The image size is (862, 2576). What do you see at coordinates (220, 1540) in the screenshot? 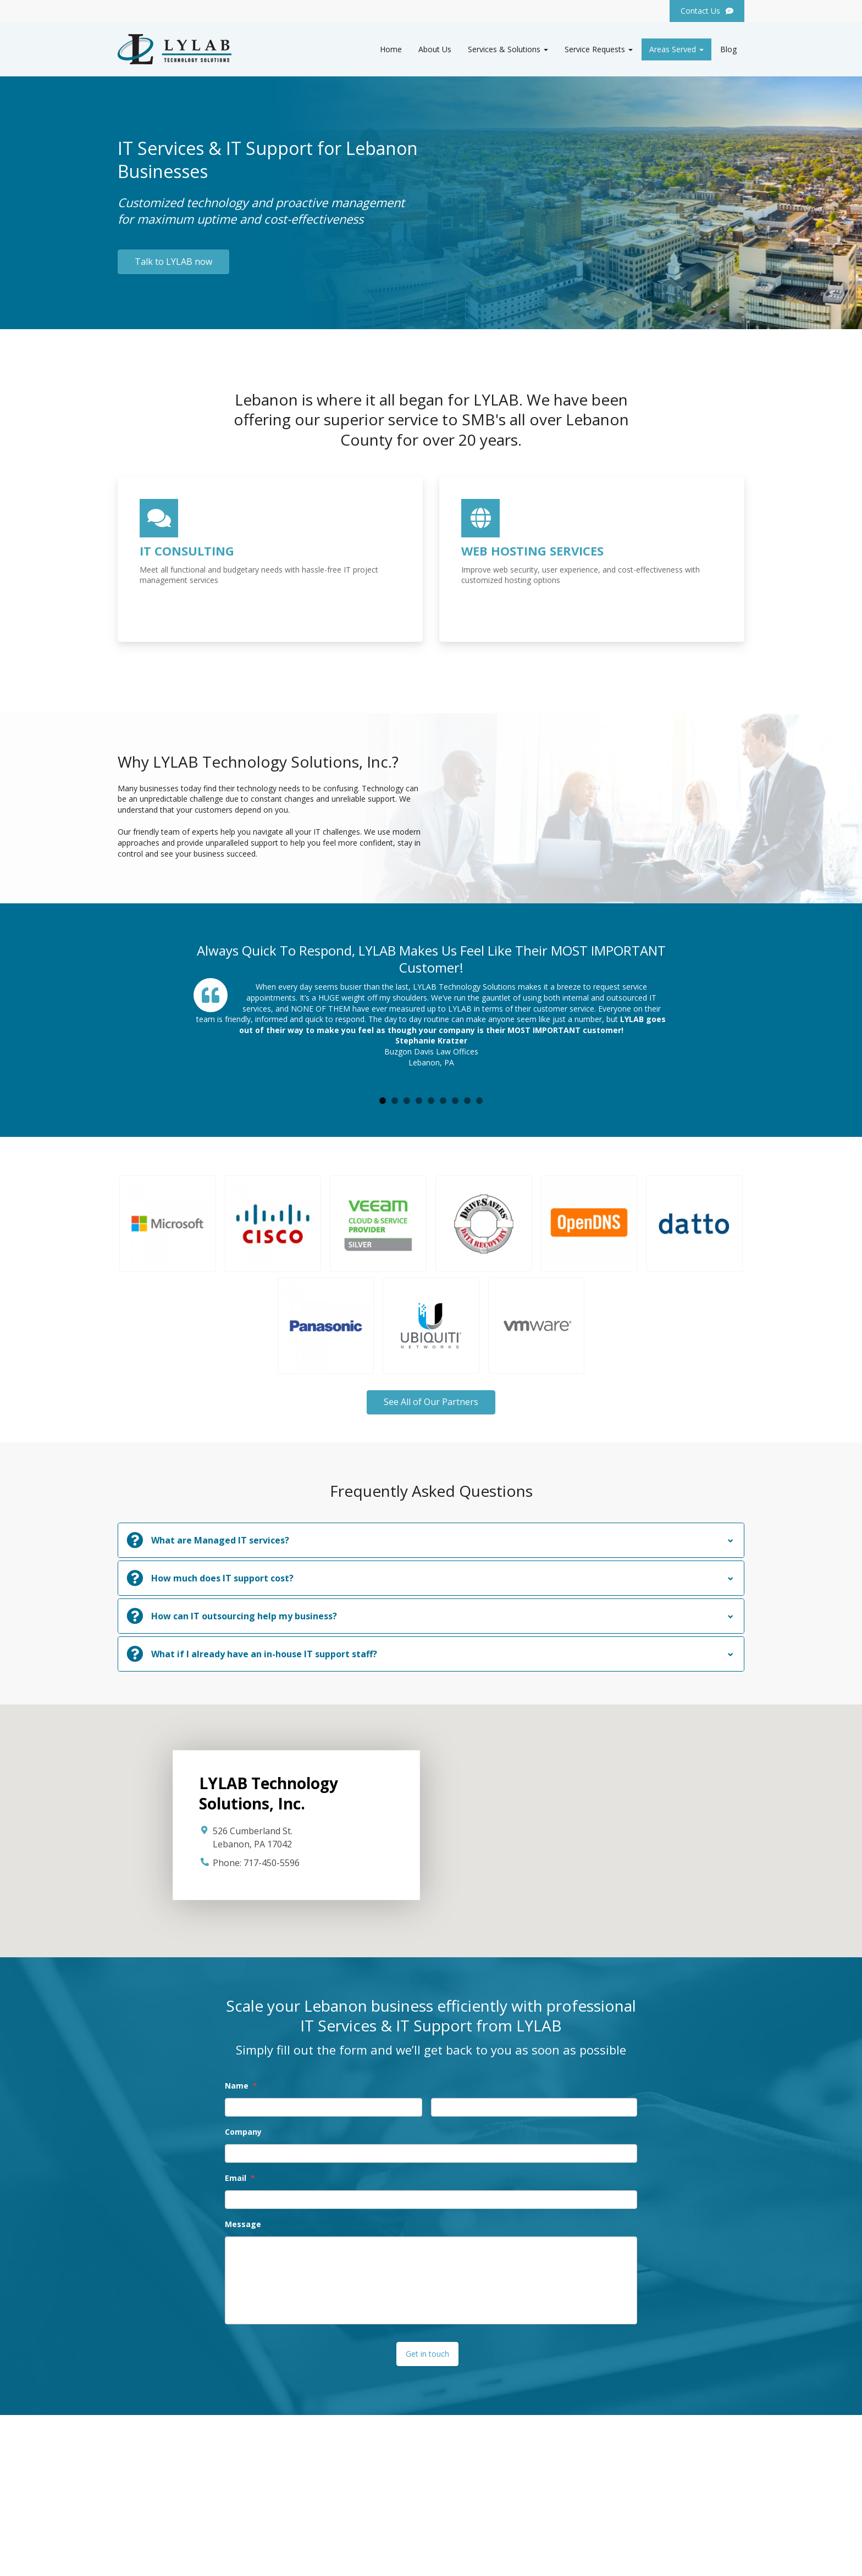
I see `What are Managed IT services?` at bounding box center [220, 1540].